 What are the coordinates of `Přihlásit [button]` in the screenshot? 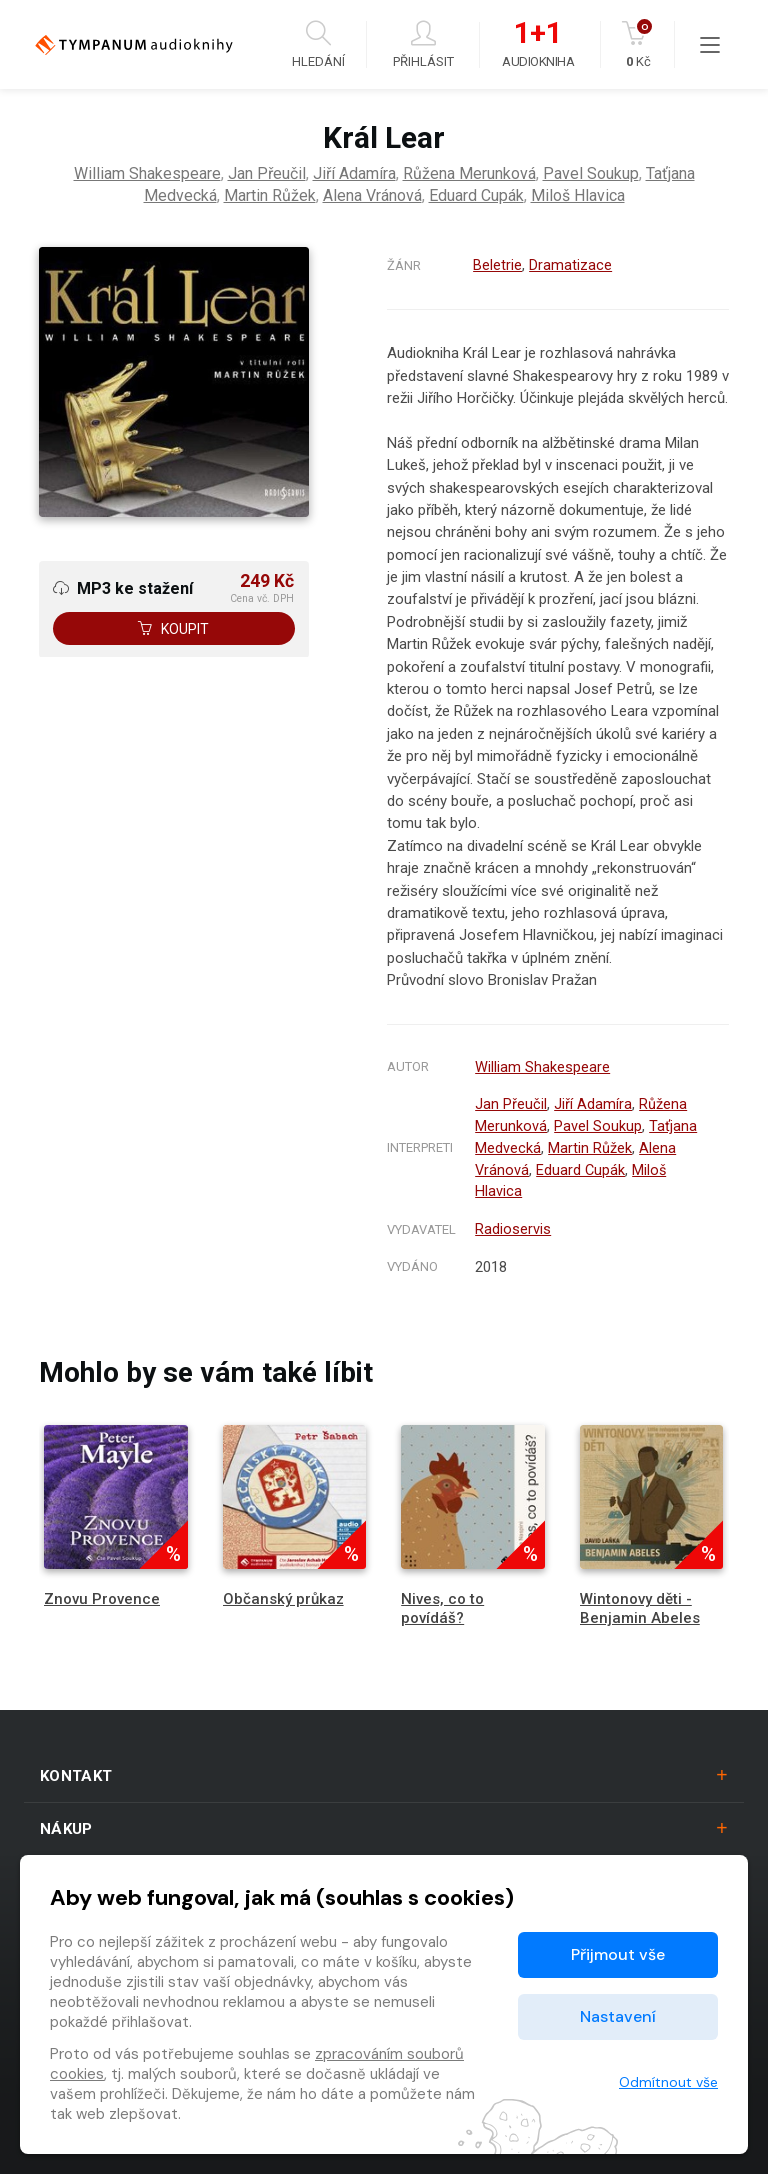 It's located at (423, 44).